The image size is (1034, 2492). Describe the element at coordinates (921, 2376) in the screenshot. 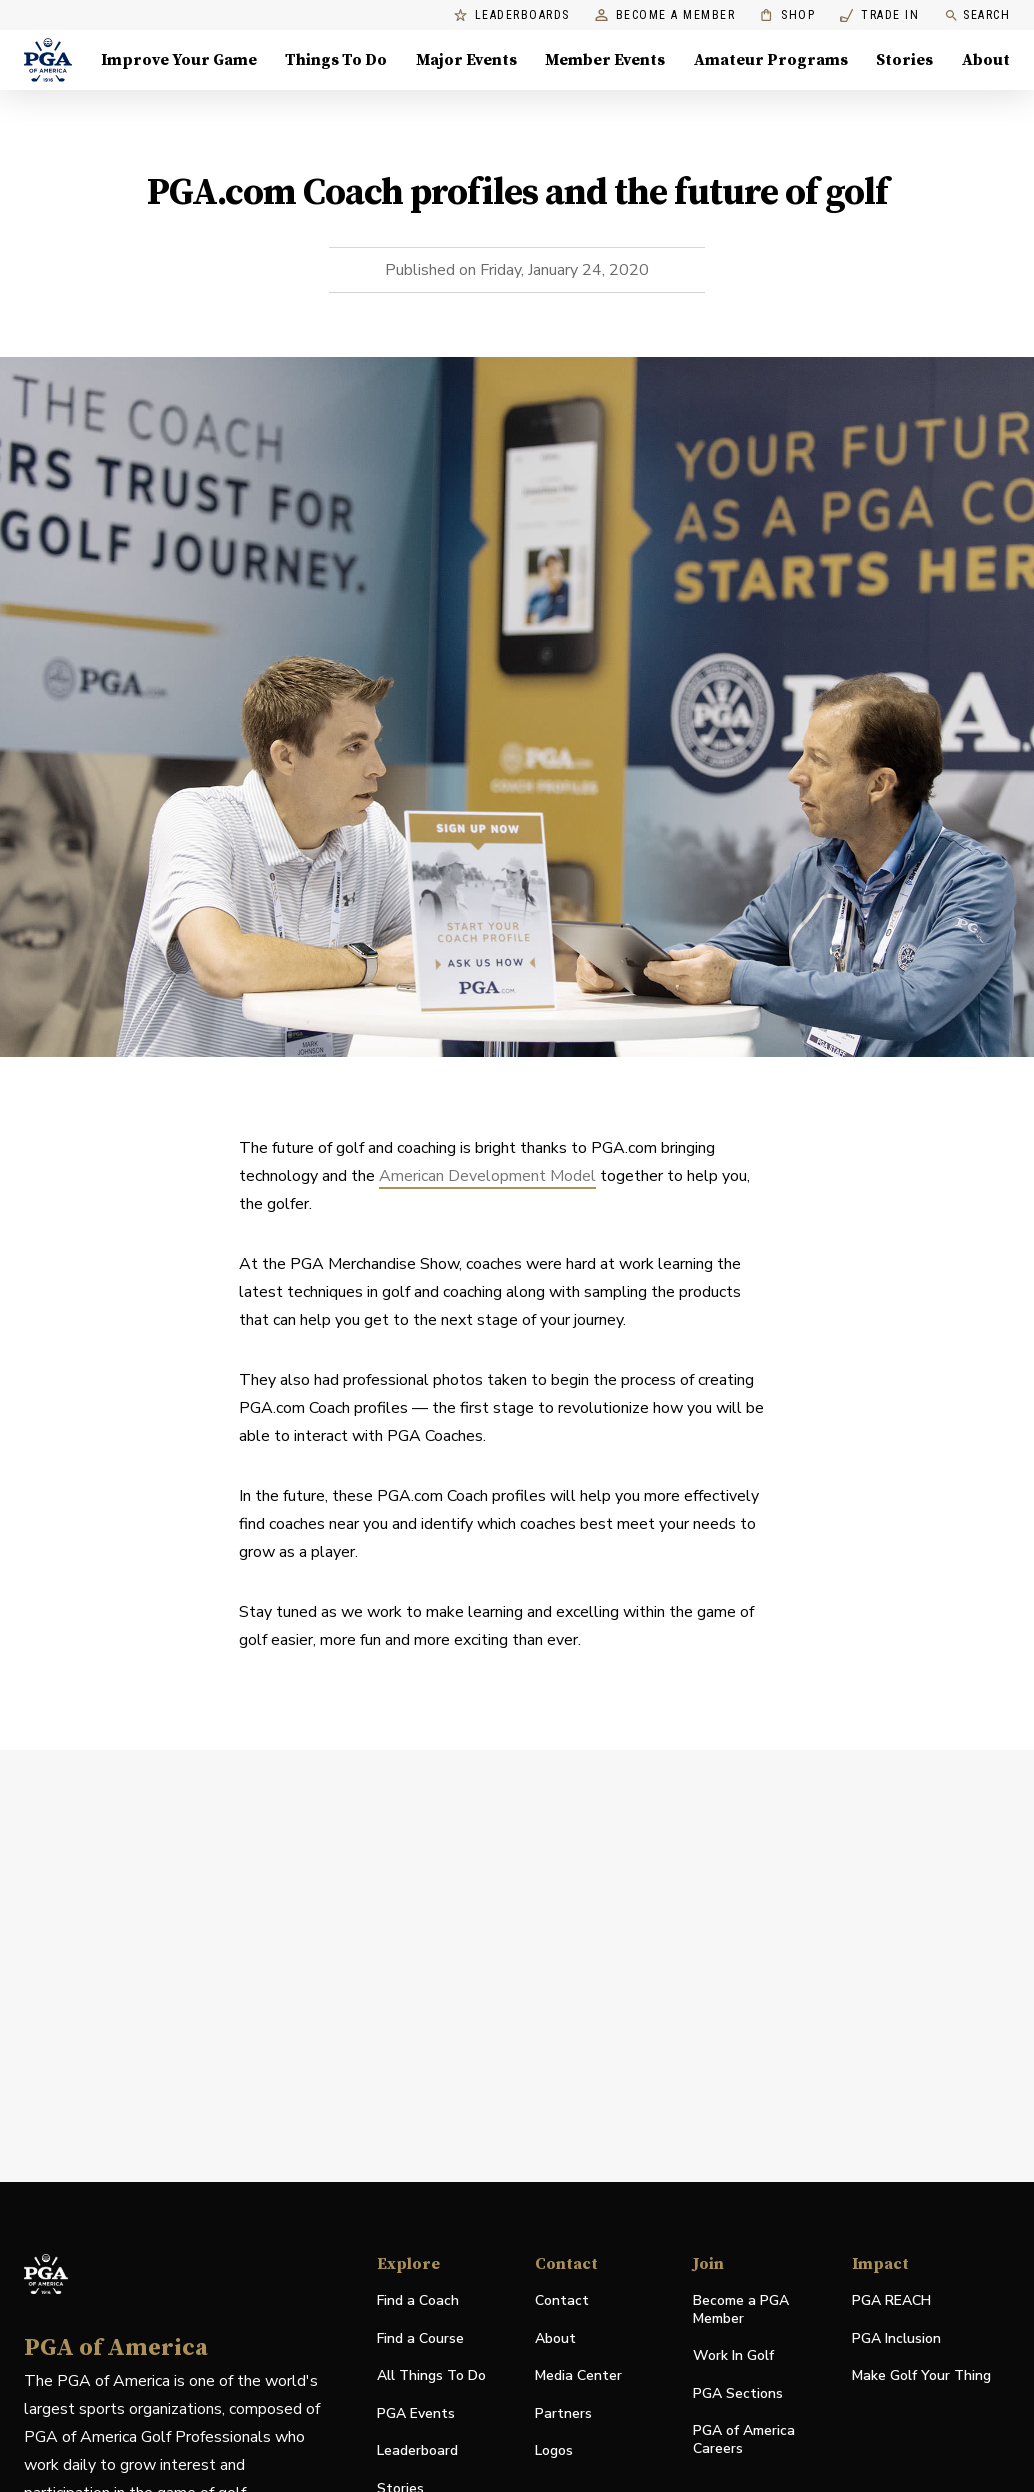

I see `Make Golf Your Thing` at that location.